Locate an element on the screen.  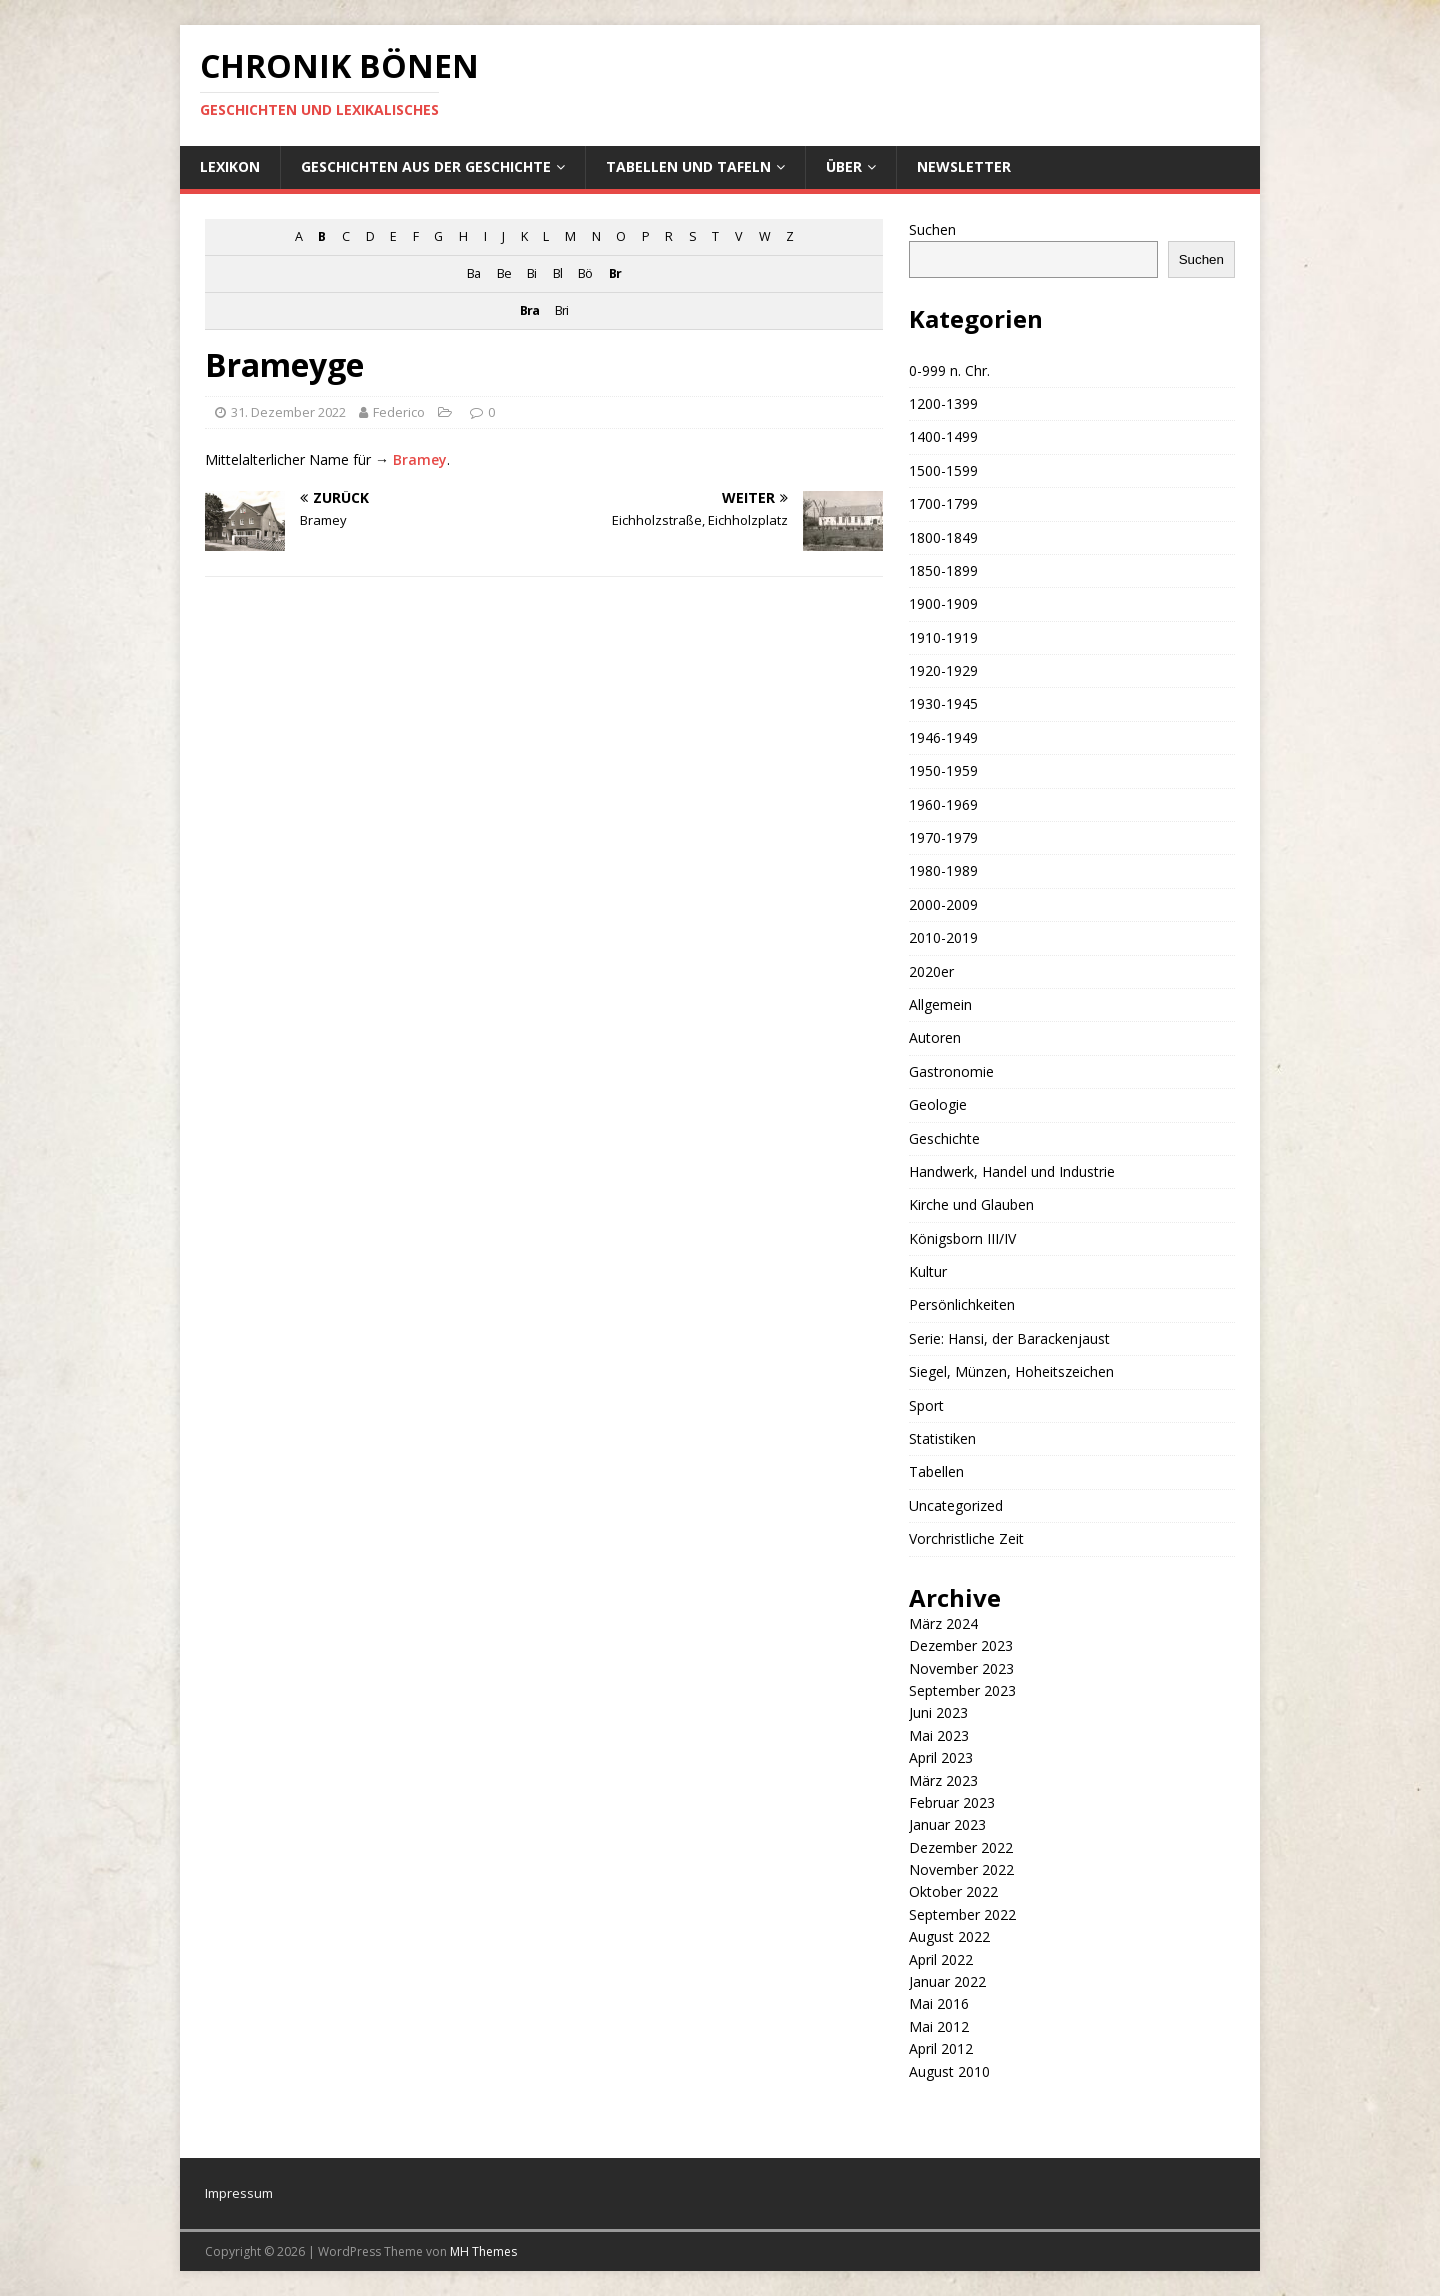
2000-2009 is located at coordinates (943, 904).